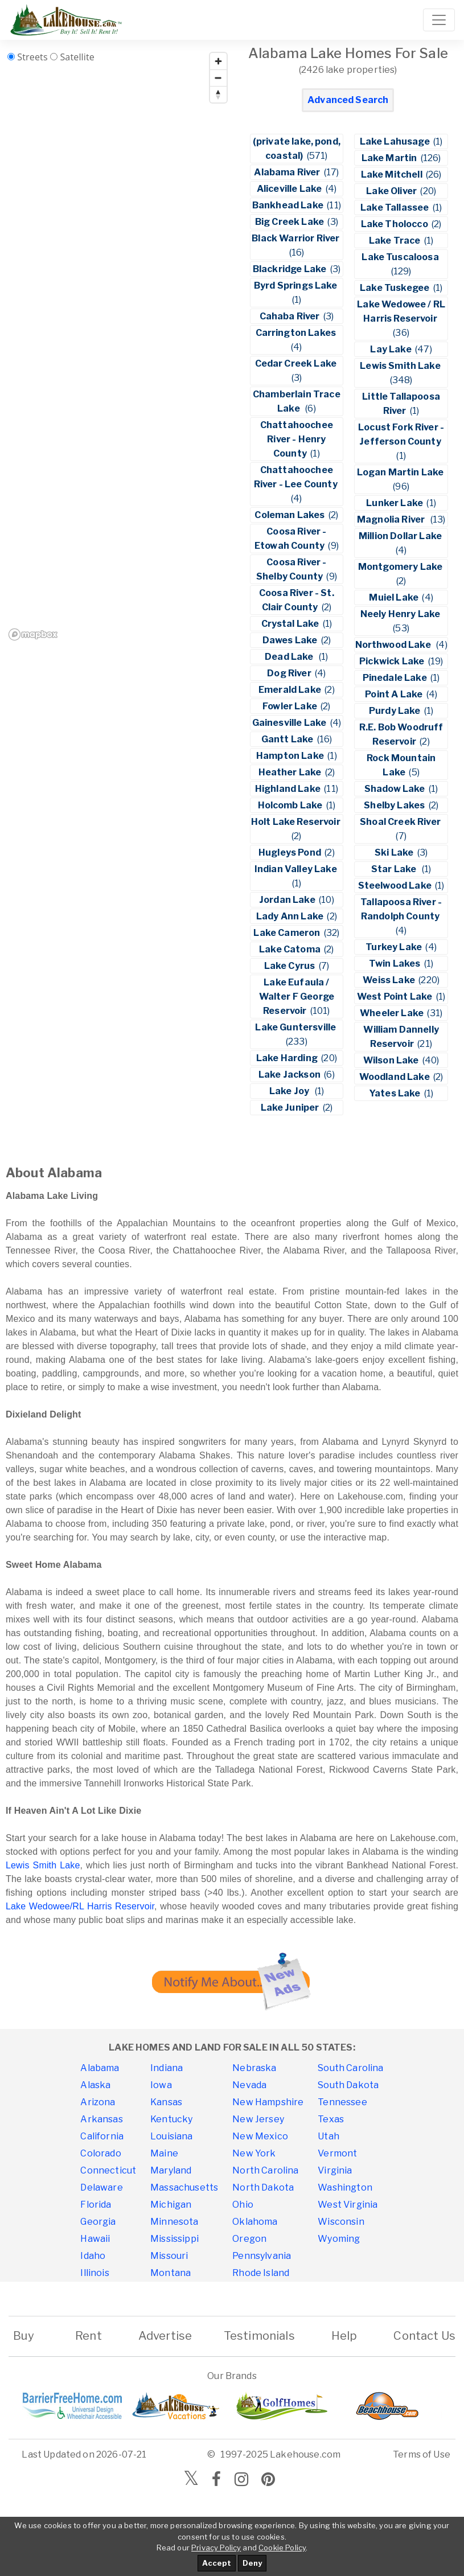  What do you see at coordinates (165, 2336) in the screenshot?
I see `Advertise` at bounding box center [165, 2336].